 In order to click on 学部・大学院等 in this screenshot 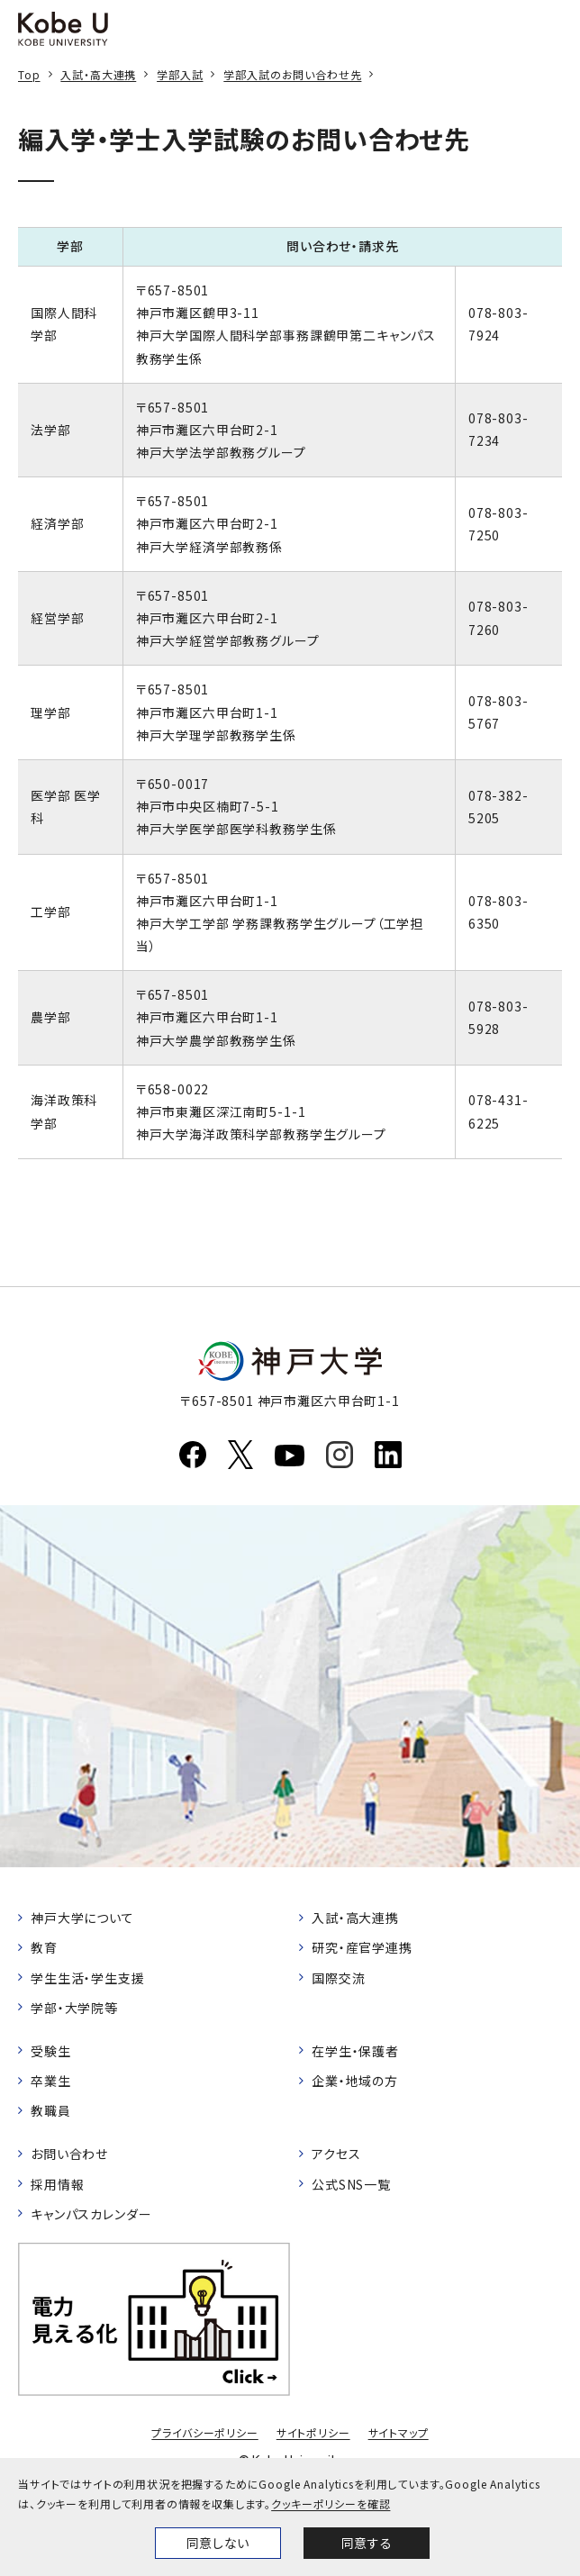, I will do `click(74, 2008)`.